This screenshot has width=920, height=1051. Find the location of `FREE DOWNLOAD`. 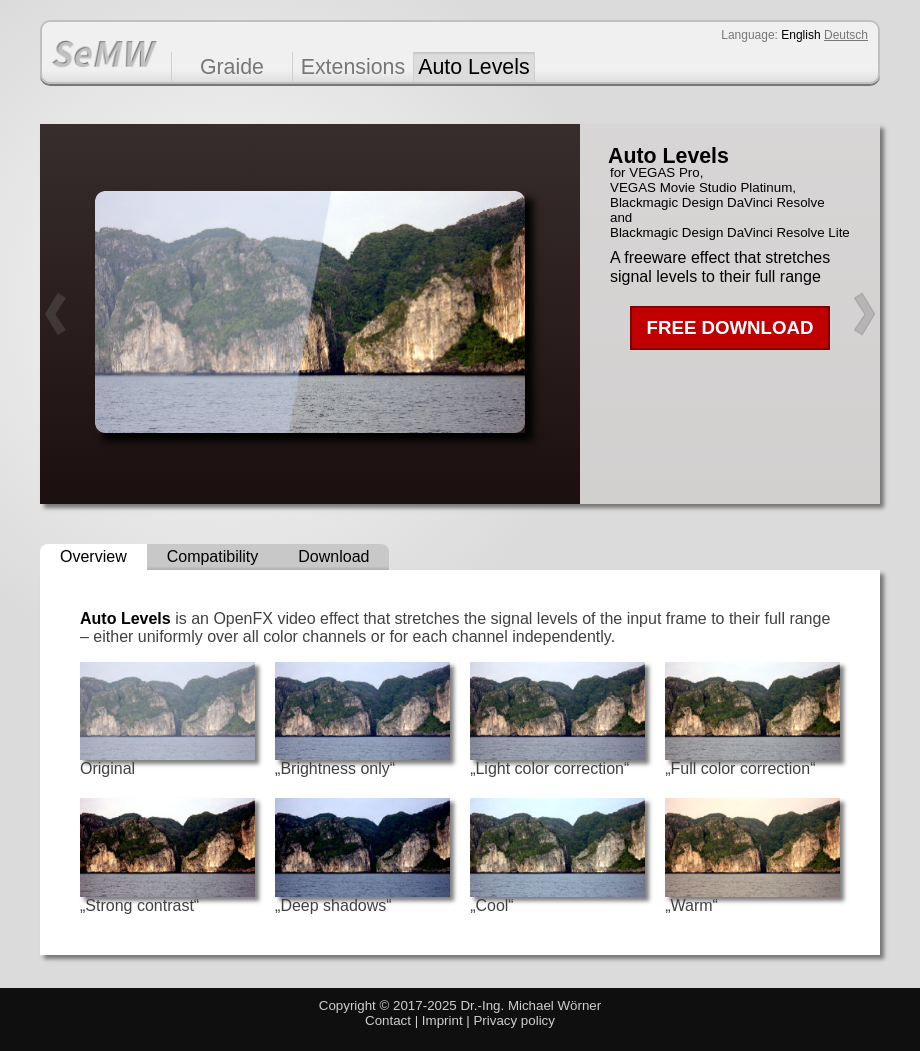

FREE DOWNLOAD is located at coordinates (730, 327).